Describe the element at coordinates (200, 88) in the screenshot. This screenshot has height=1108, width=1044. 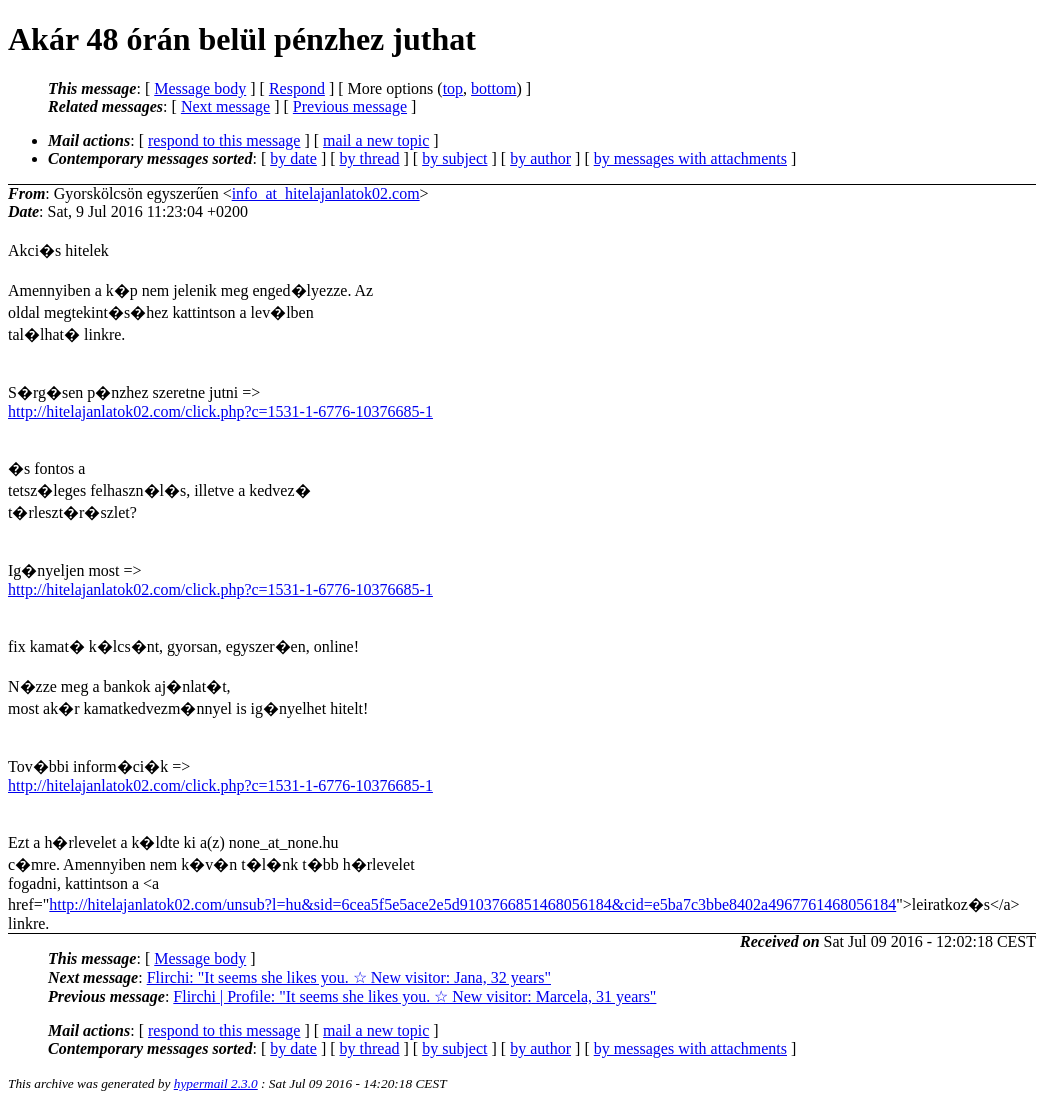
I see `Message body` at that location.